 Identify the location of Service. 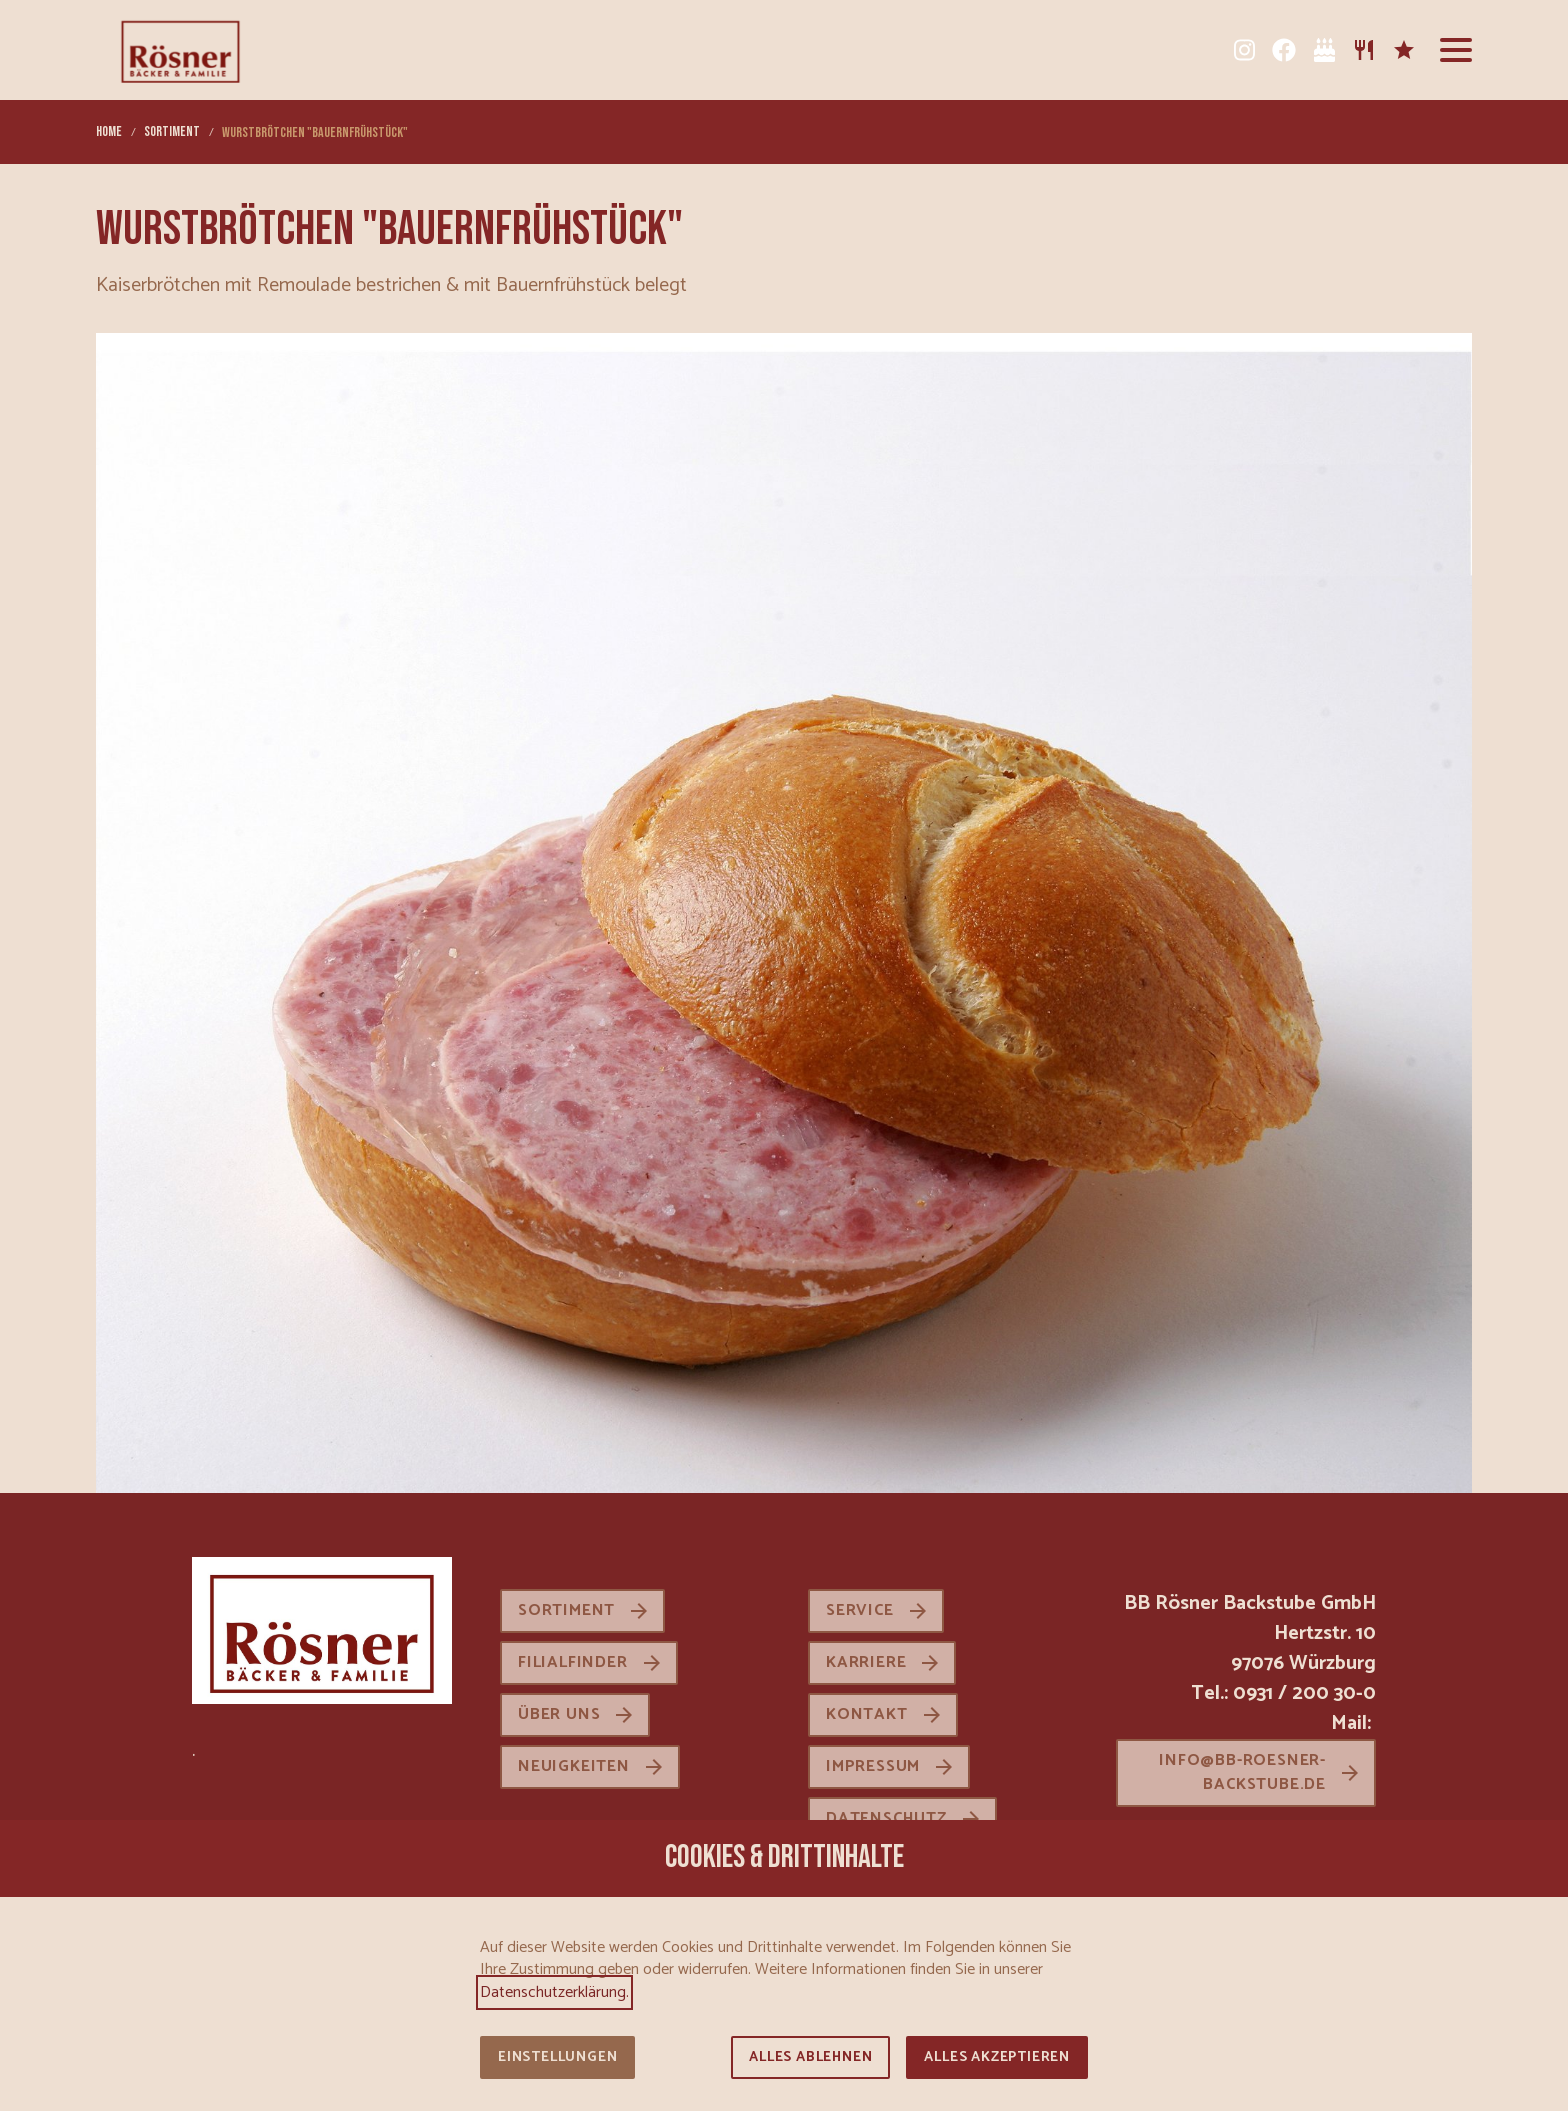
(860, 1610).